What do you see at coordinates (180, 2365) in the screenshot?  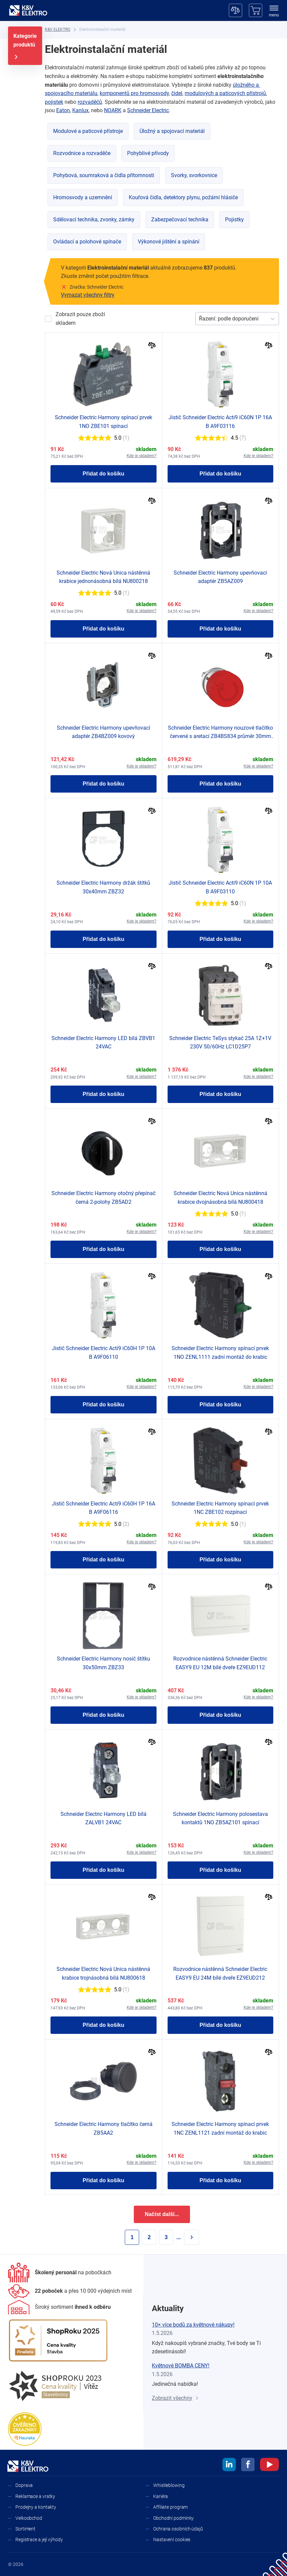 I see `Květnové BOMBA CENY!` at bounding box center [180, 2365].